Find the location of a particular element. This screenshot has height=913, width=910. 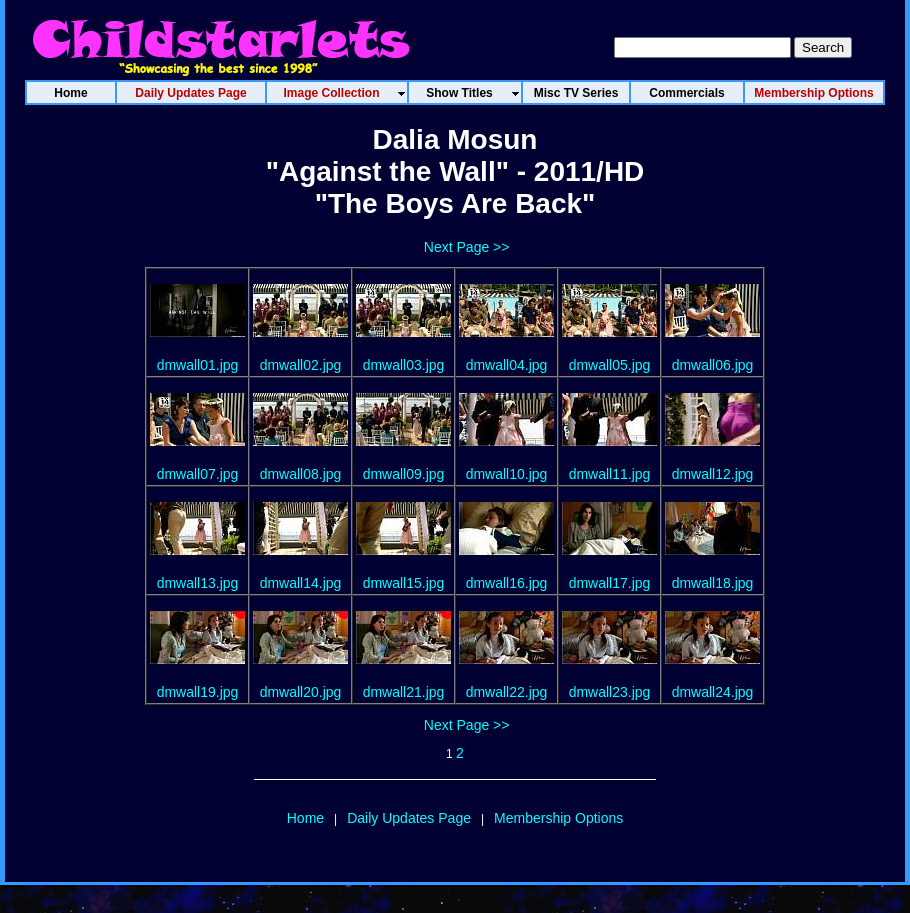

dmwall11.jpg is located at coordinates (610, 474).